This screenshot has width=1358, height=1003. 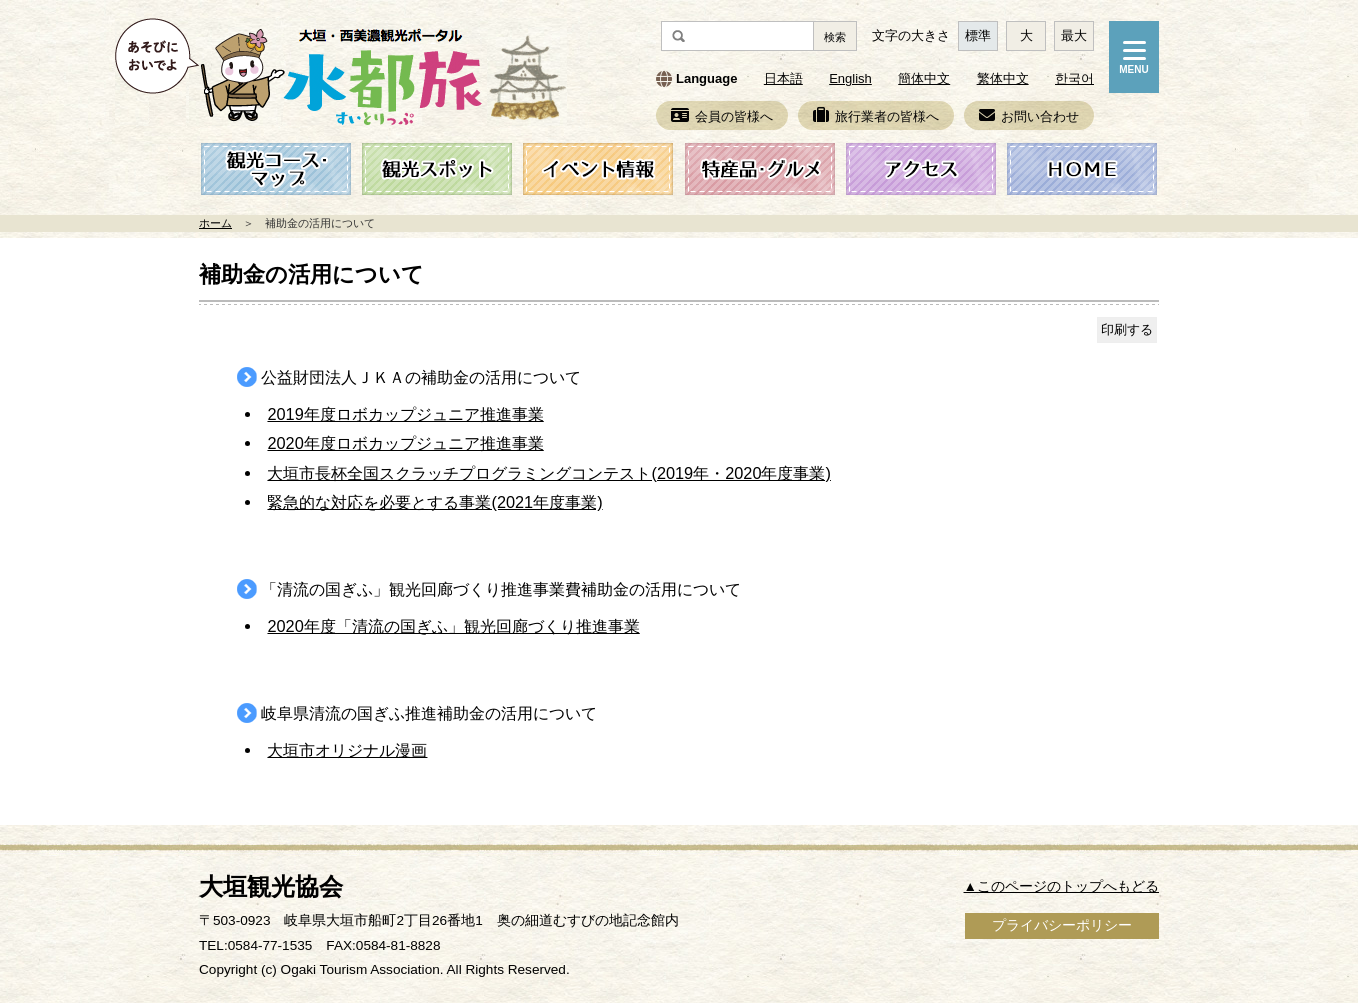 I want to click on 2019年度ロボカップジュニア推進事業, so click(x=405, y=414).